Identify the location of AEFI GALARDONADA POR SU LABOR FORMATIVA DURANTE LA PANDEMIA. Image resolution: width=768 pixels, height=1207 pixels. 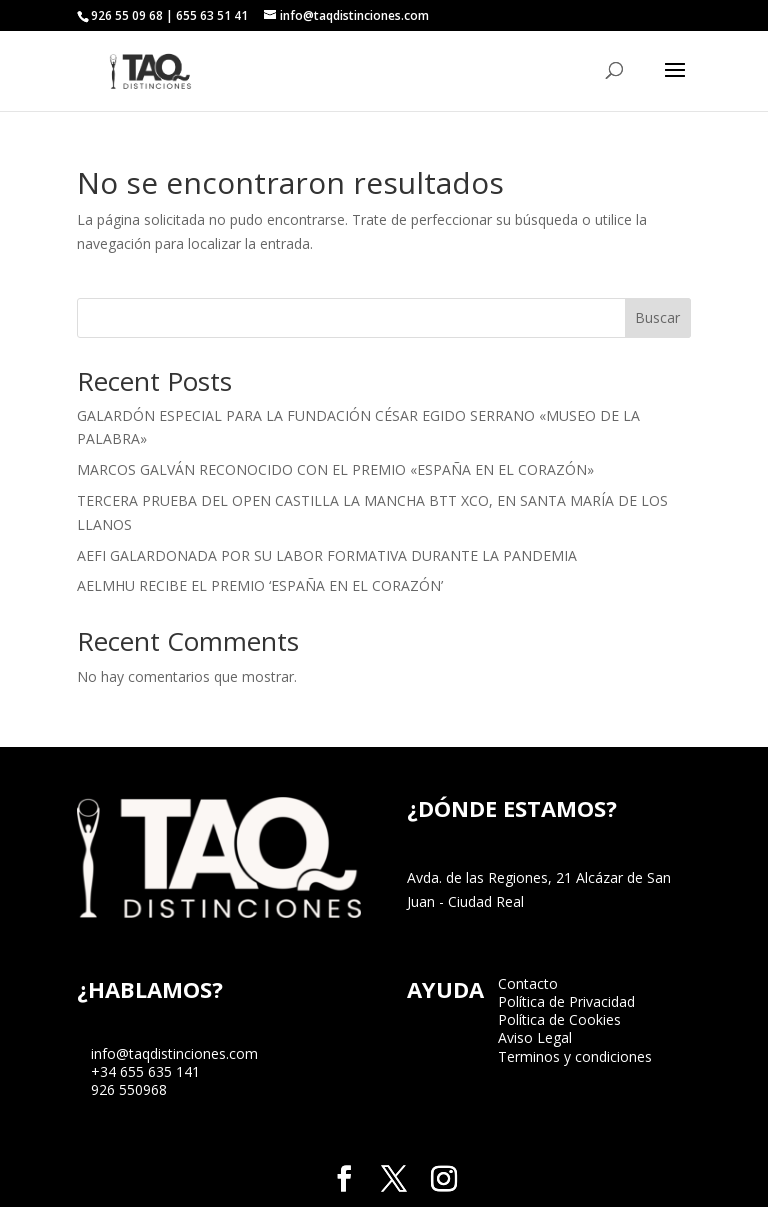
(327, 555).